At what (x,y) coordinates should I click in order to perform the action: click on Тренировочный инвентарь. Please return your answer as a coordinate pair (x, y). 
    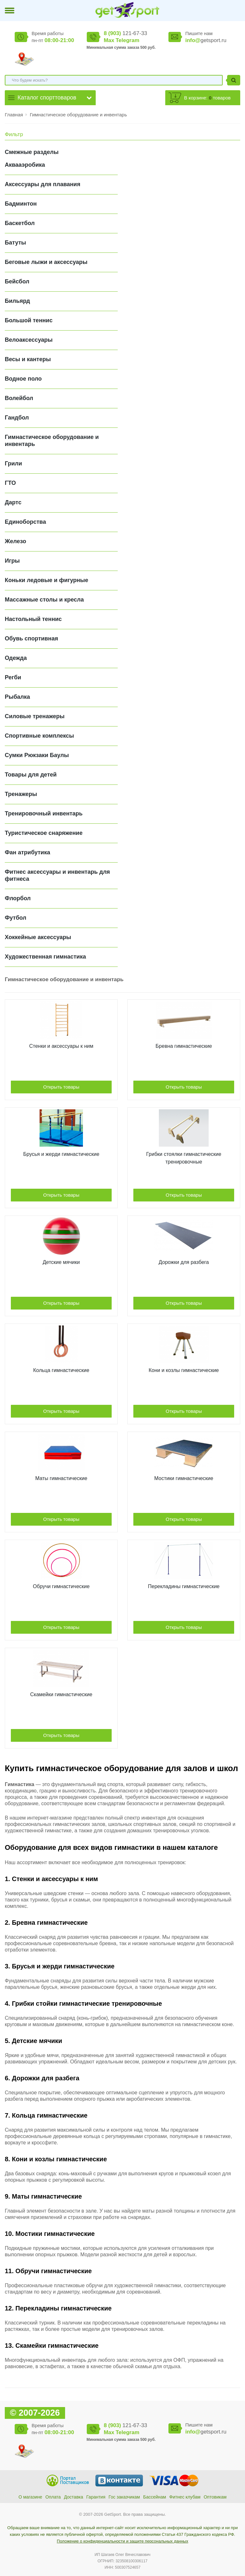
    Looking at the image, I should click on (44, 813).